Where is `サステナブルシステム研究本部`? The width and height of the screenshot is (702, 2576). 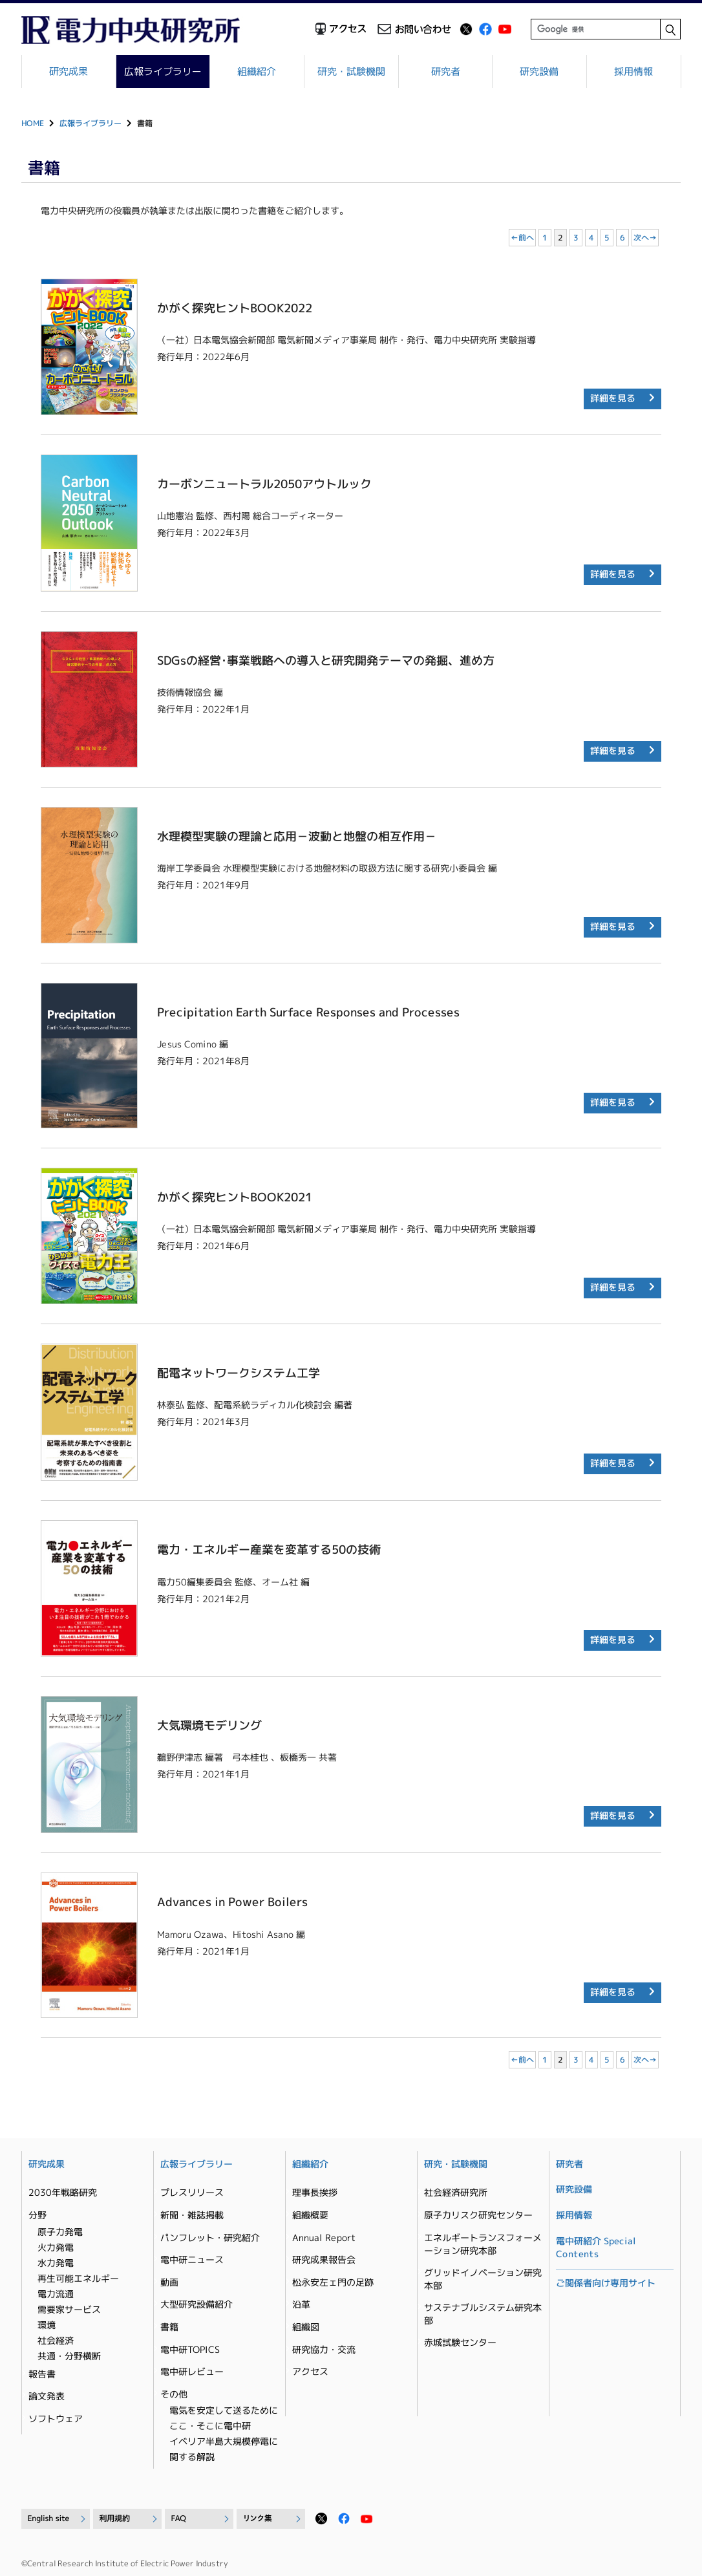
サステナブルシステム研究本部 is located at coordinates (483, 2313).